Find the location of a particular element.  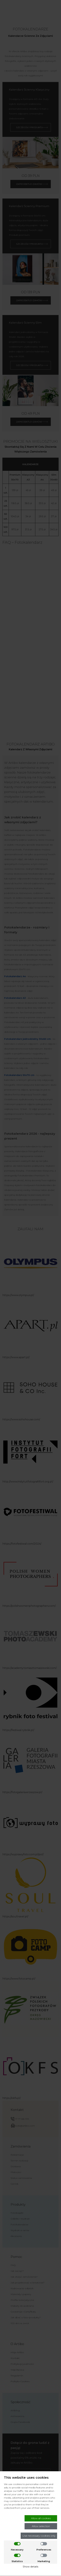

Materiały i papiery is located at coordinates (21, 2294).